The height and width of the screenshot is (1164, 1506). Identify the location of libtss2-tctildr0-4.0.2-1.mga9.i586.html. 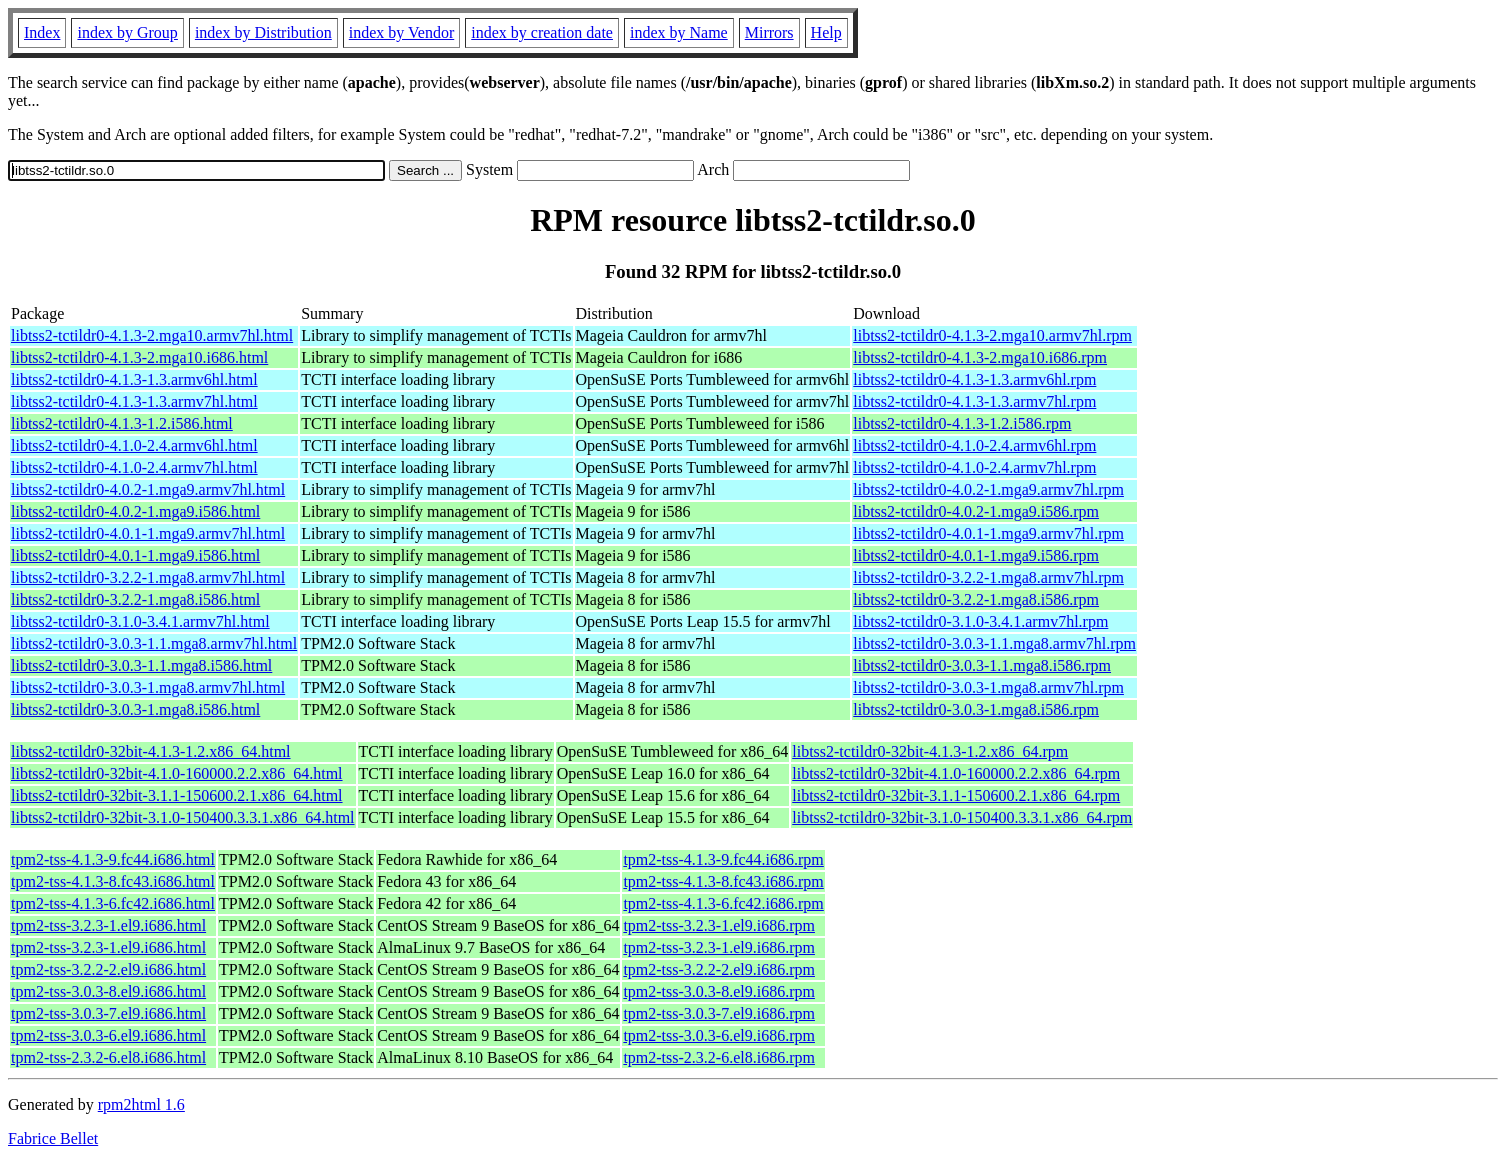
(135, 511).